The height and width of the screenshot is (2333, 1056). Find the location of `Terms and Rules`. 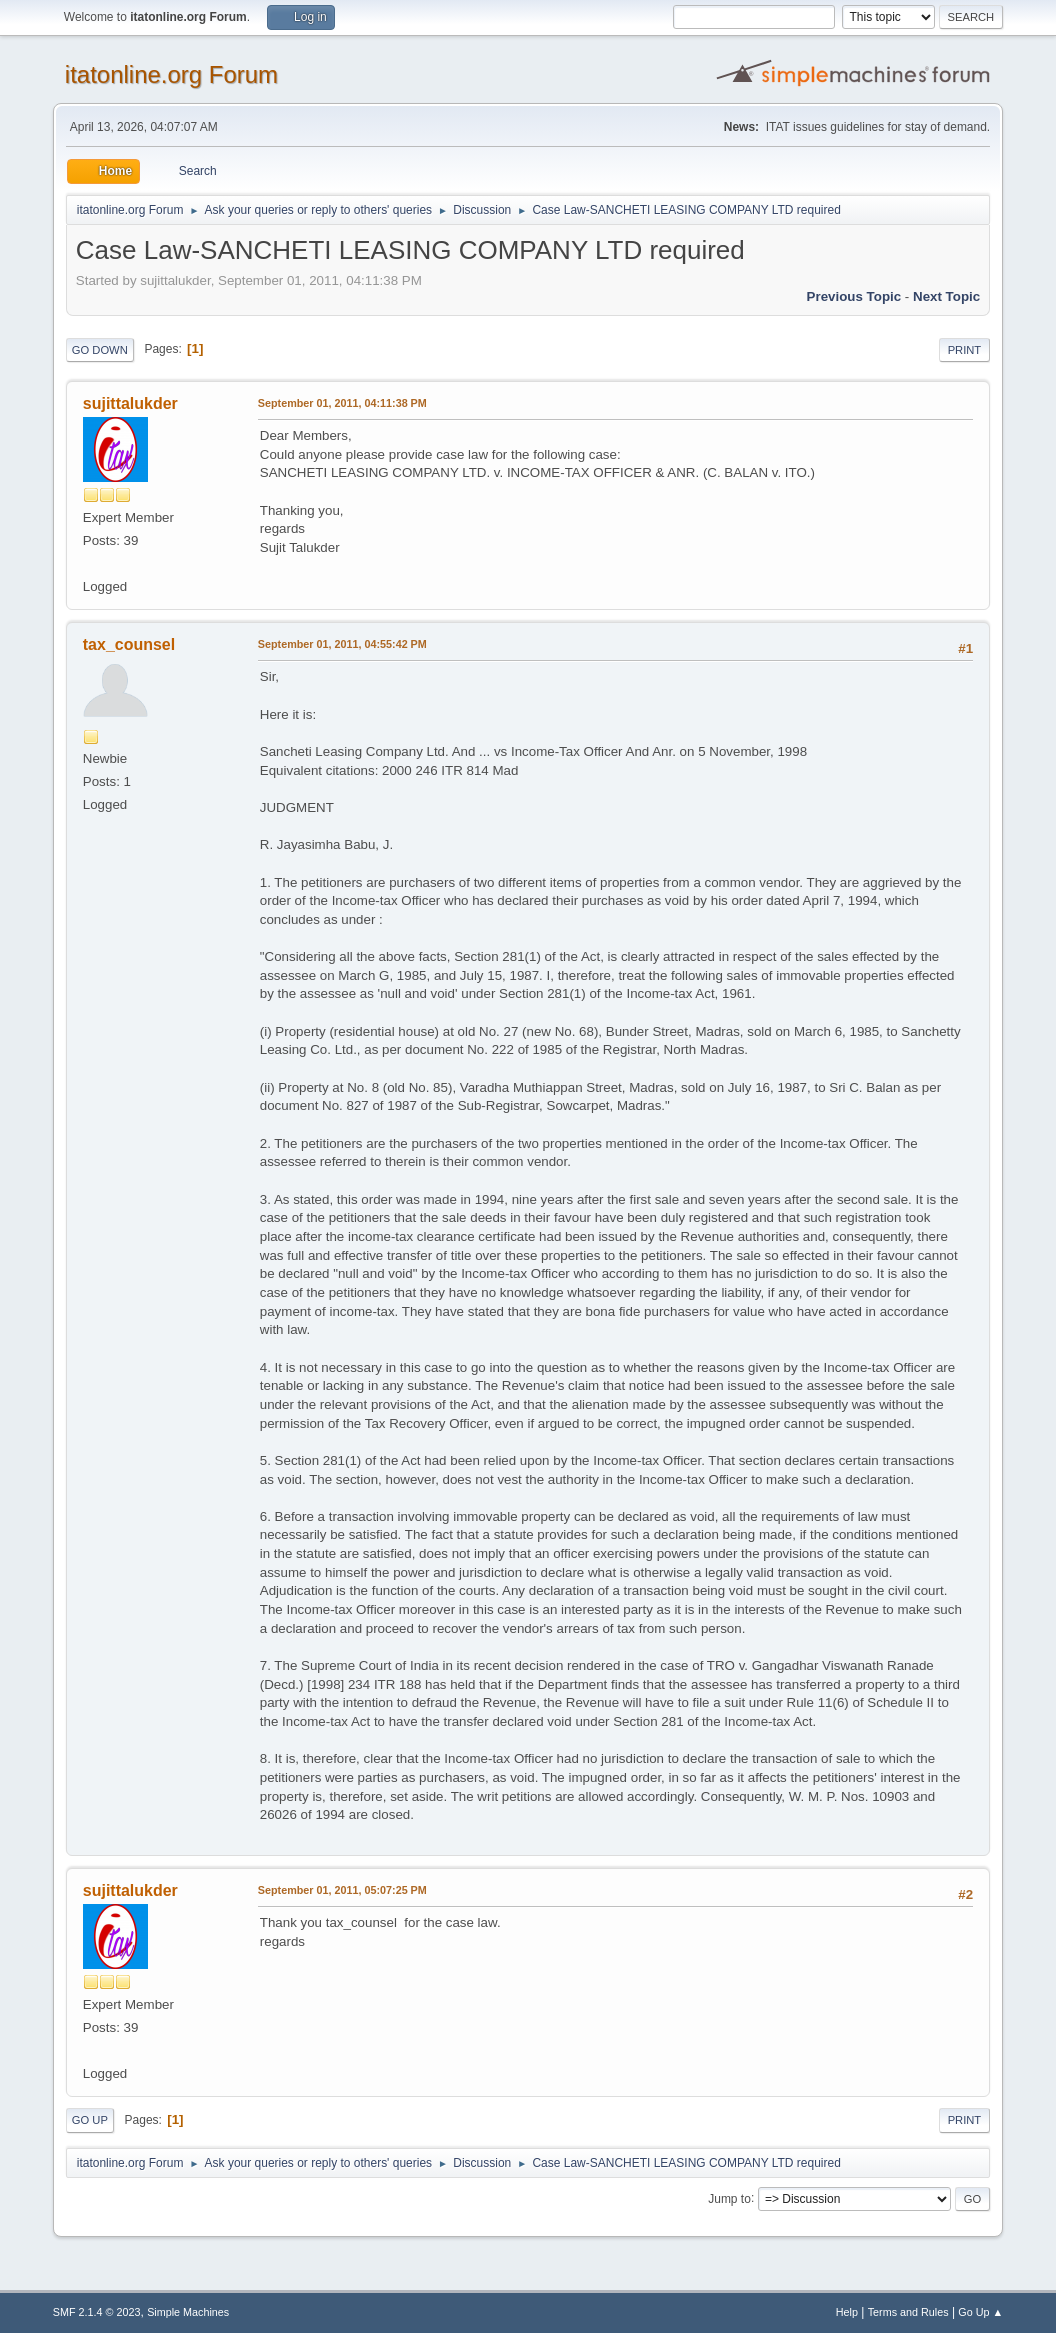

Terms and Rules is located at coordinates (908, 2312).